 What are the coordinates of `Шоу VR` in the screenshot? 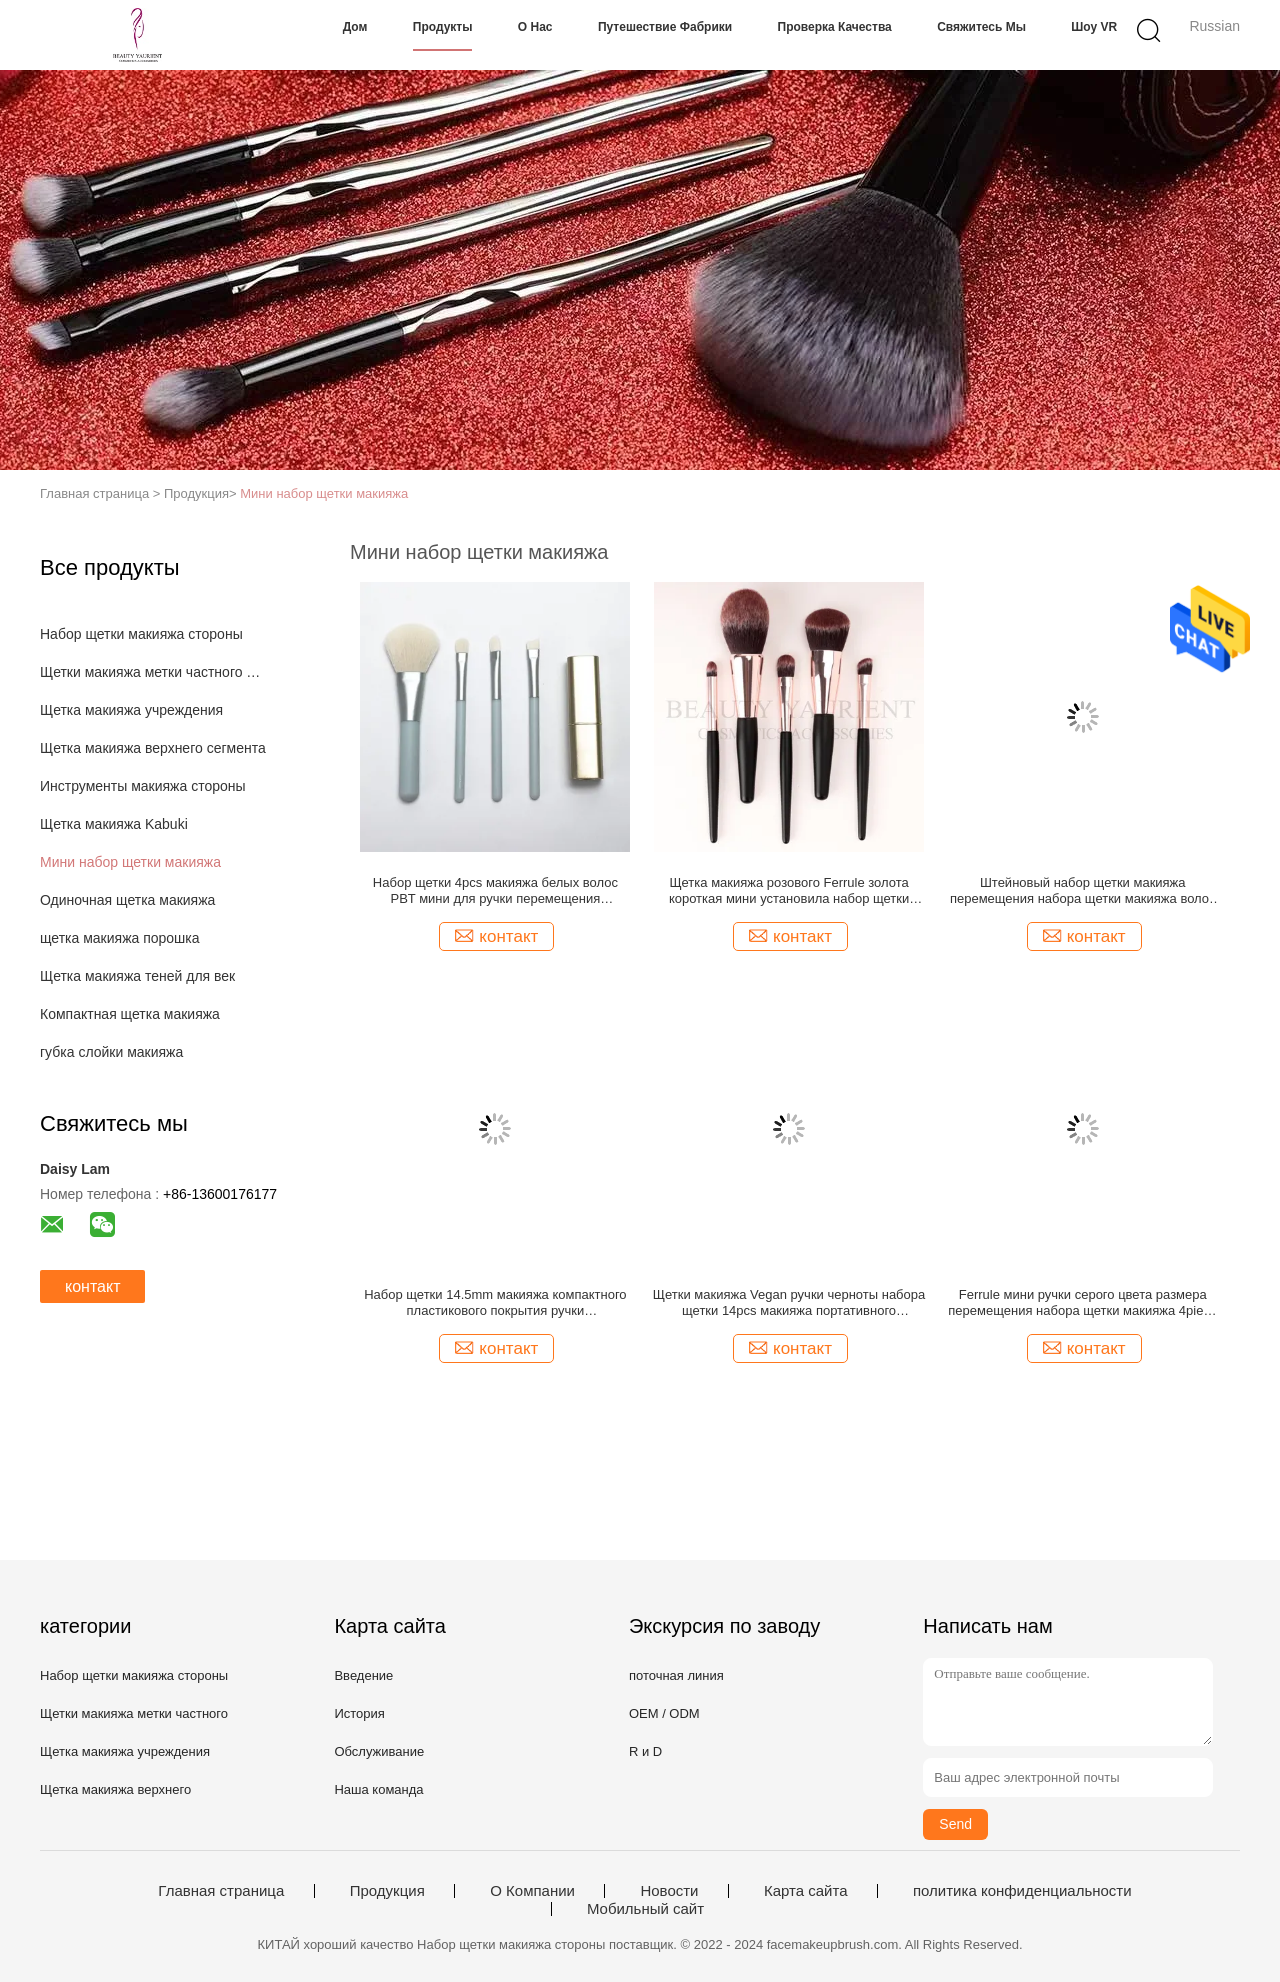 It's located at (1094, 27).